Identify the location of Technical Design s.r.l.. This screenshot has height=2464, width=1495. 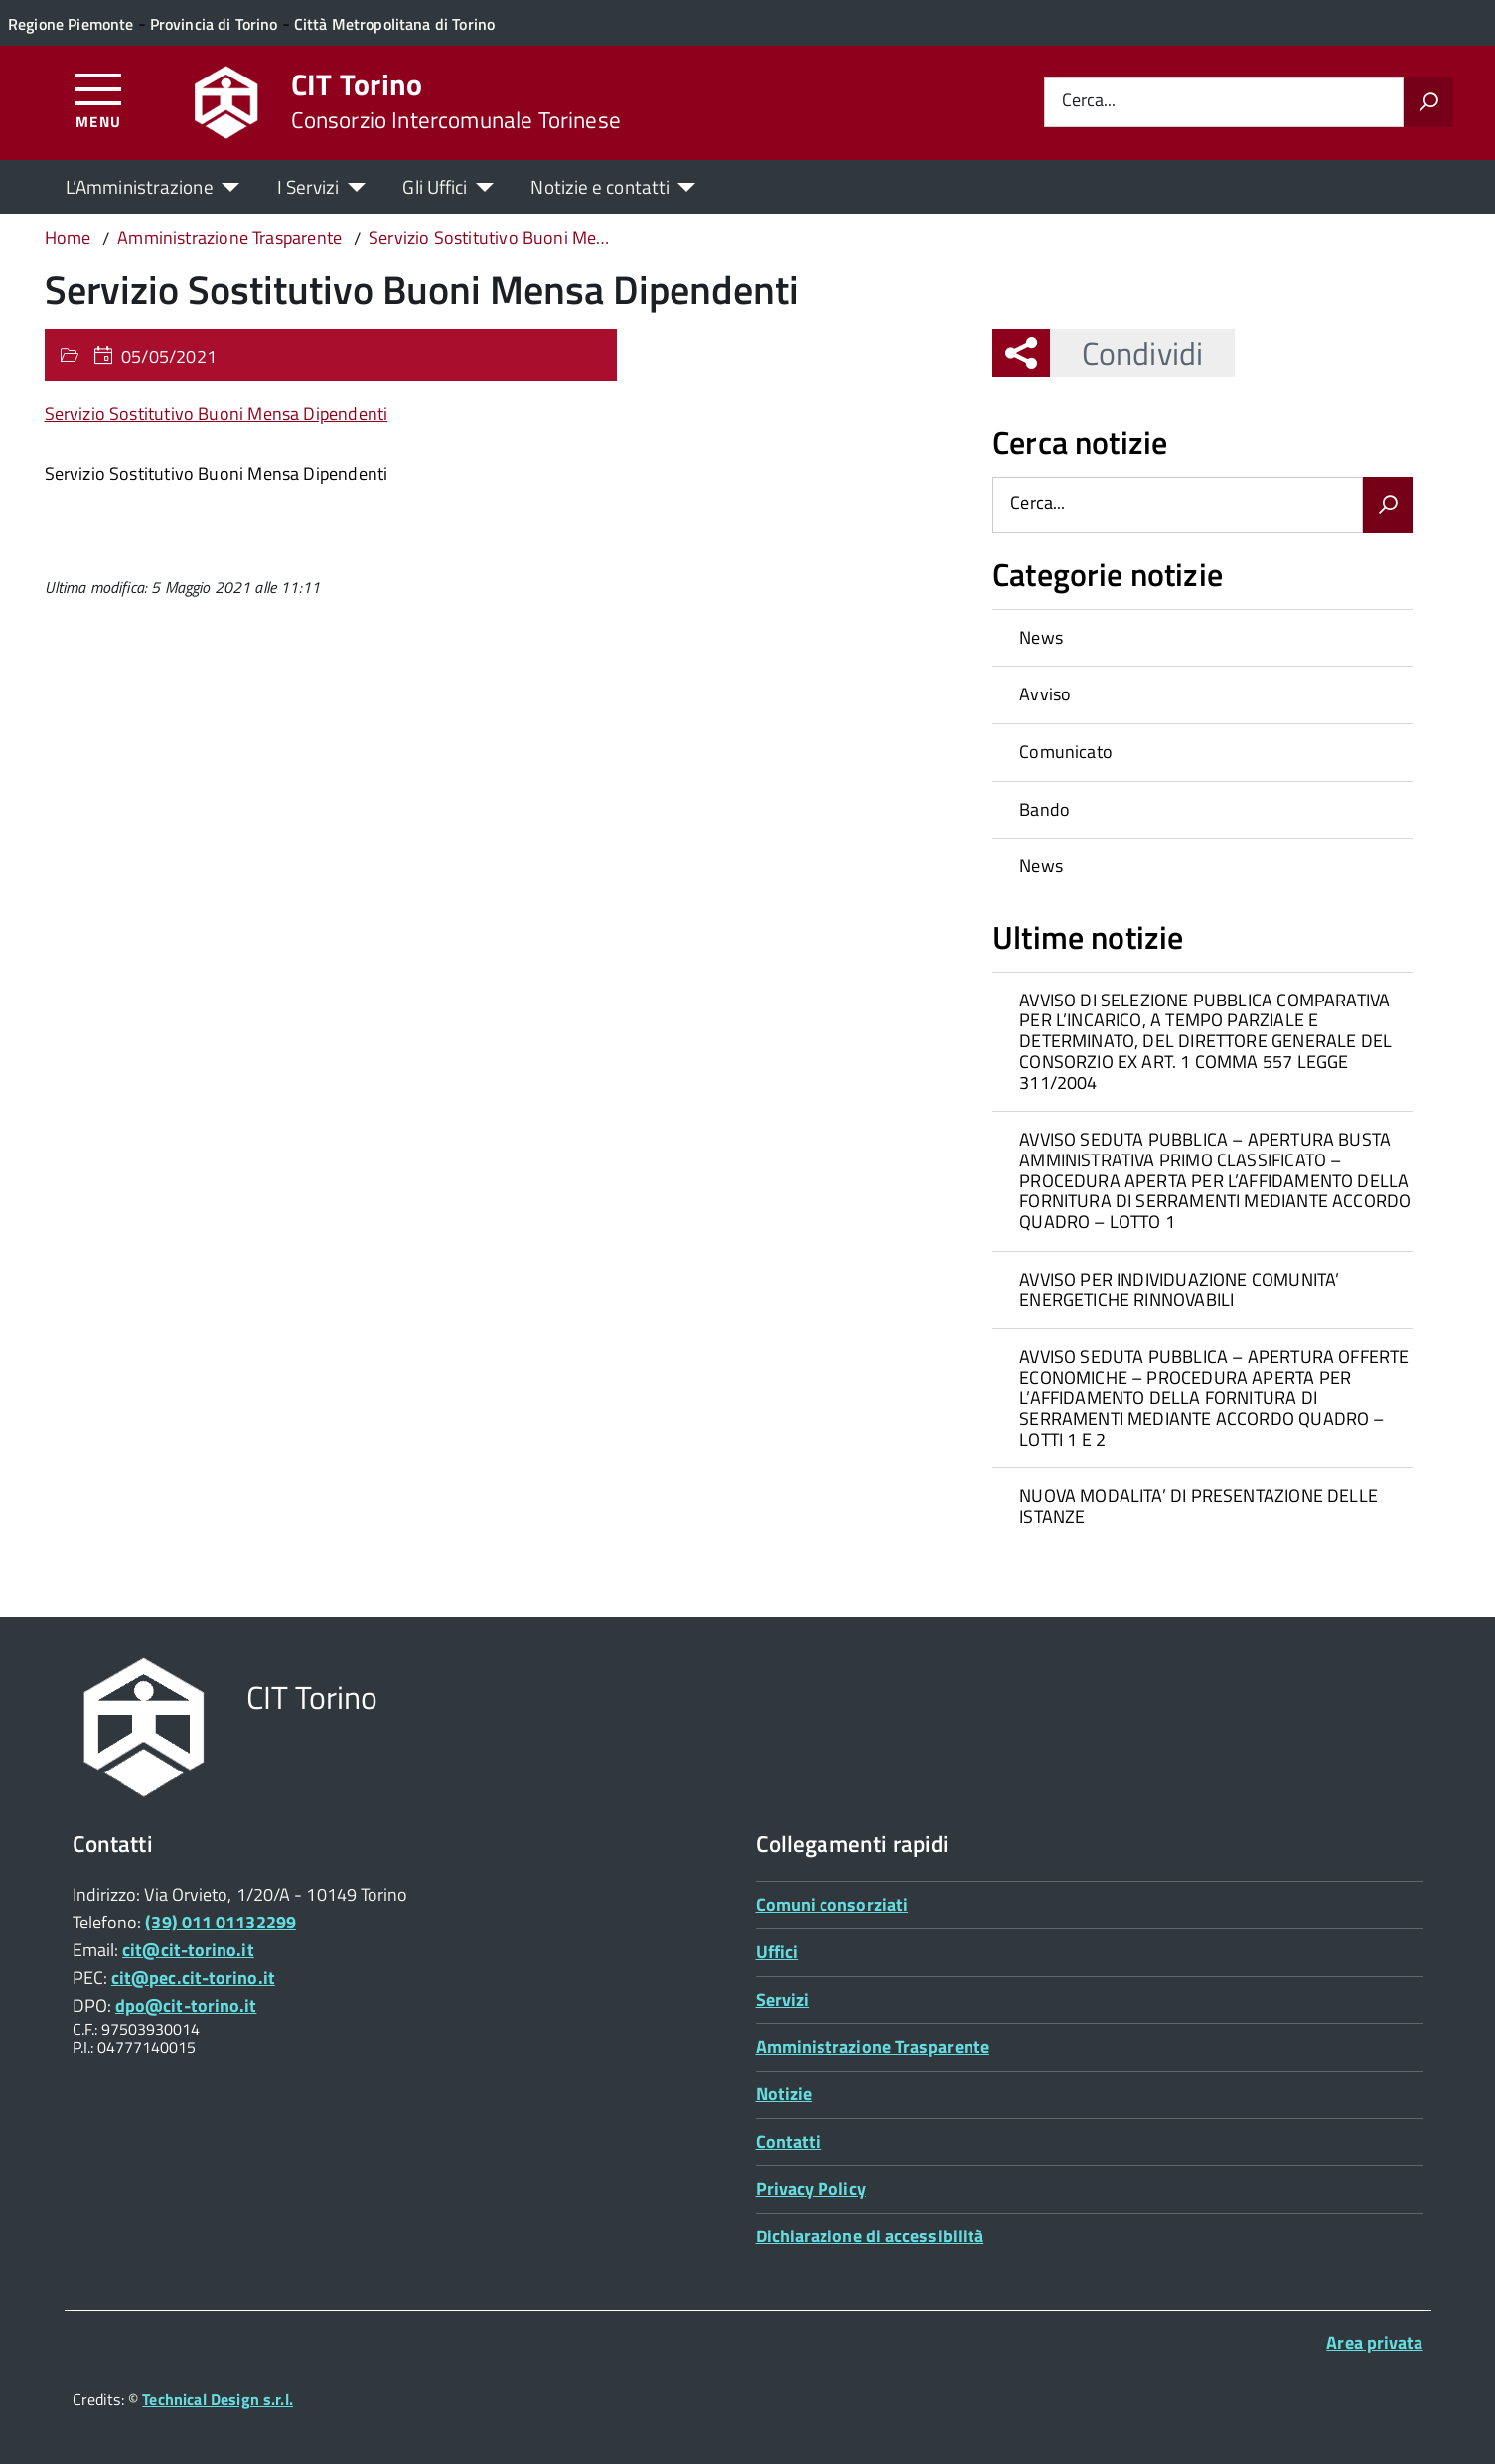
(217, 2399).